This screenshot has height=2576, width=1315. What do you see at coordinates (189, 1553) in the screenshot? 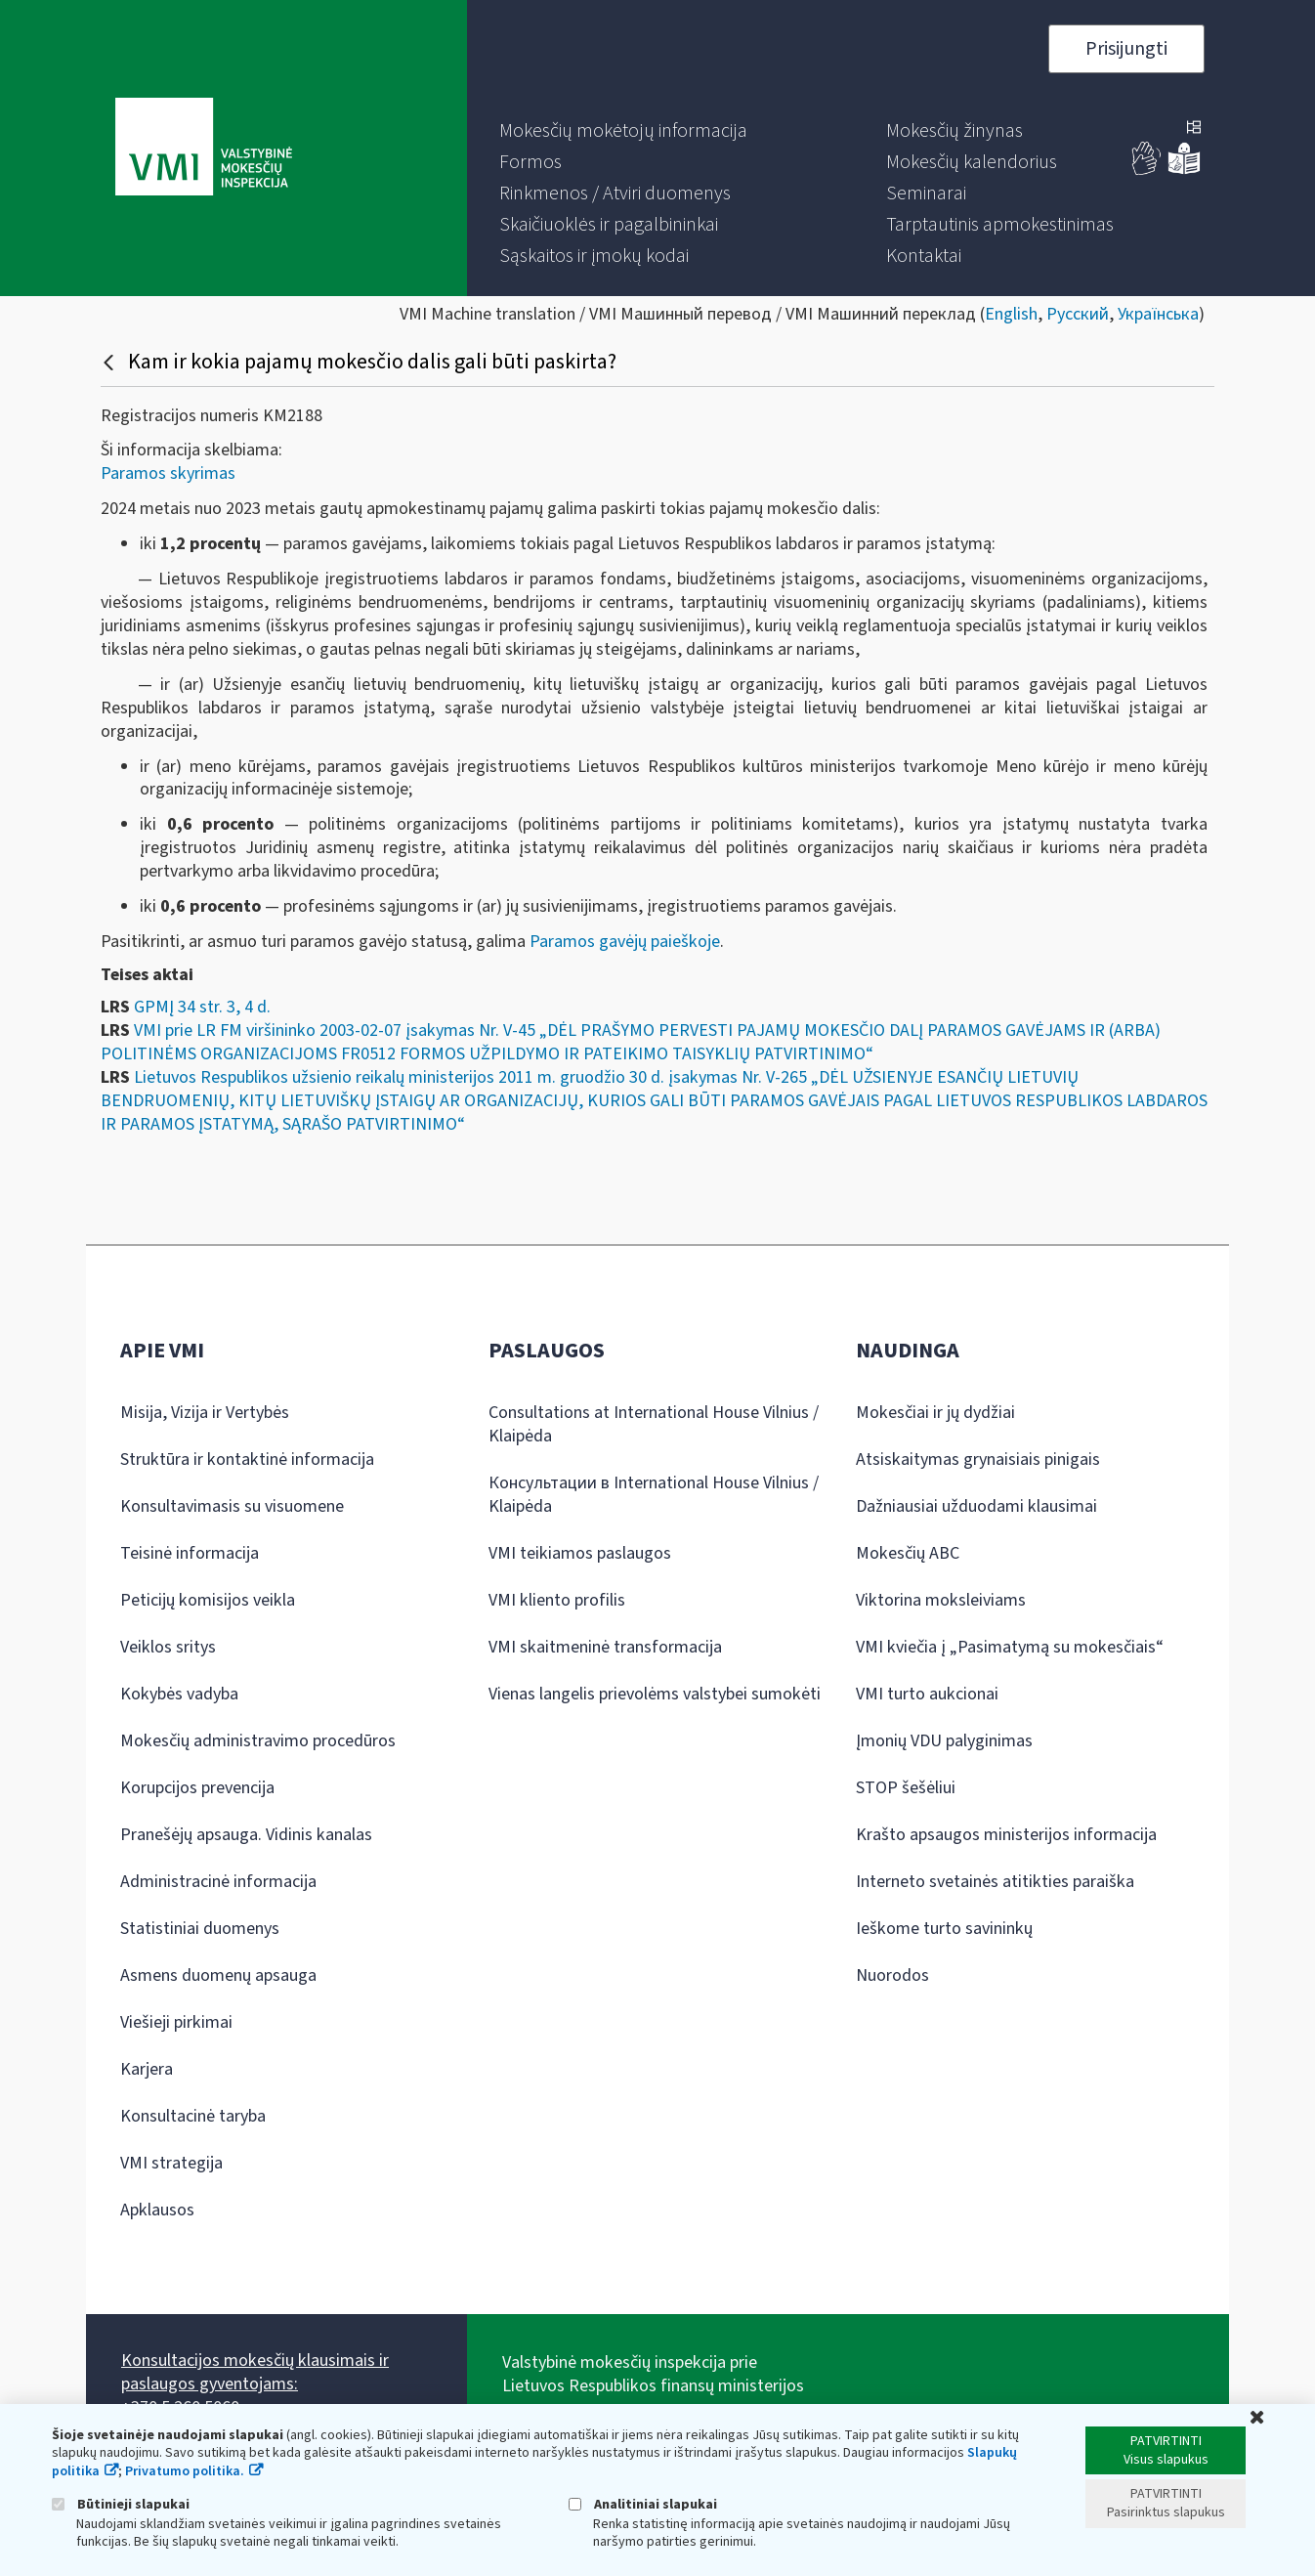
I see `Teisinė informacija` at bounding box center [189, 1553].